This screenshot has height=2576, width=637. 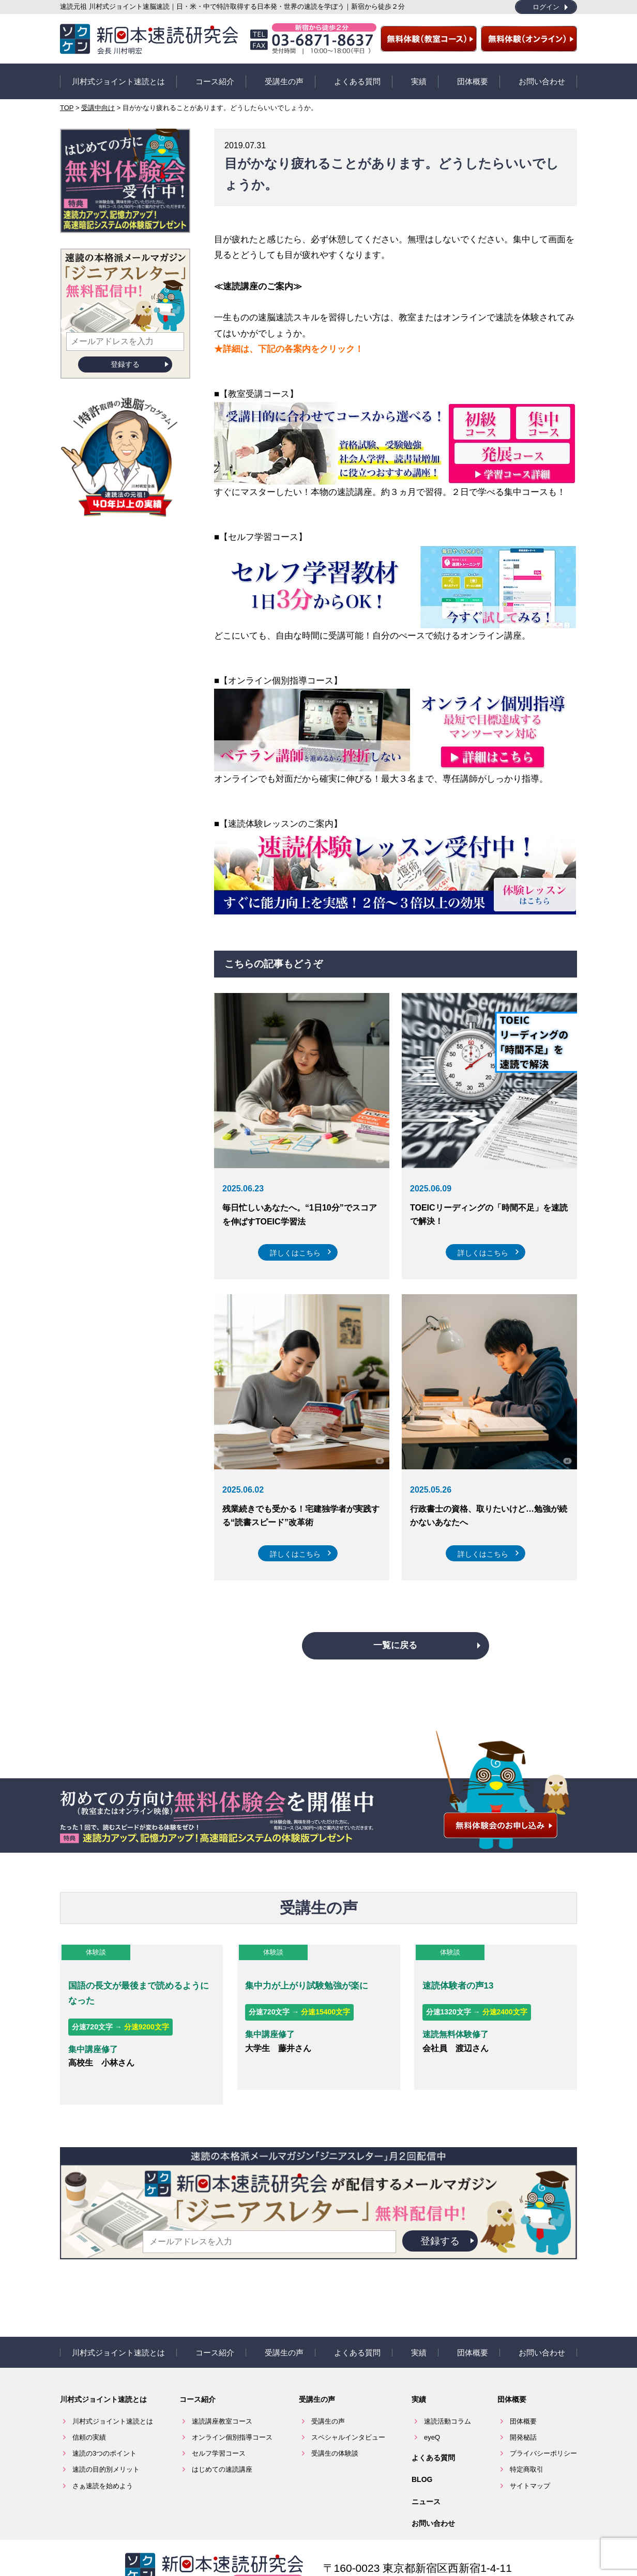 I want to click on セルフ学習コース, so click(x=219, y=2422).